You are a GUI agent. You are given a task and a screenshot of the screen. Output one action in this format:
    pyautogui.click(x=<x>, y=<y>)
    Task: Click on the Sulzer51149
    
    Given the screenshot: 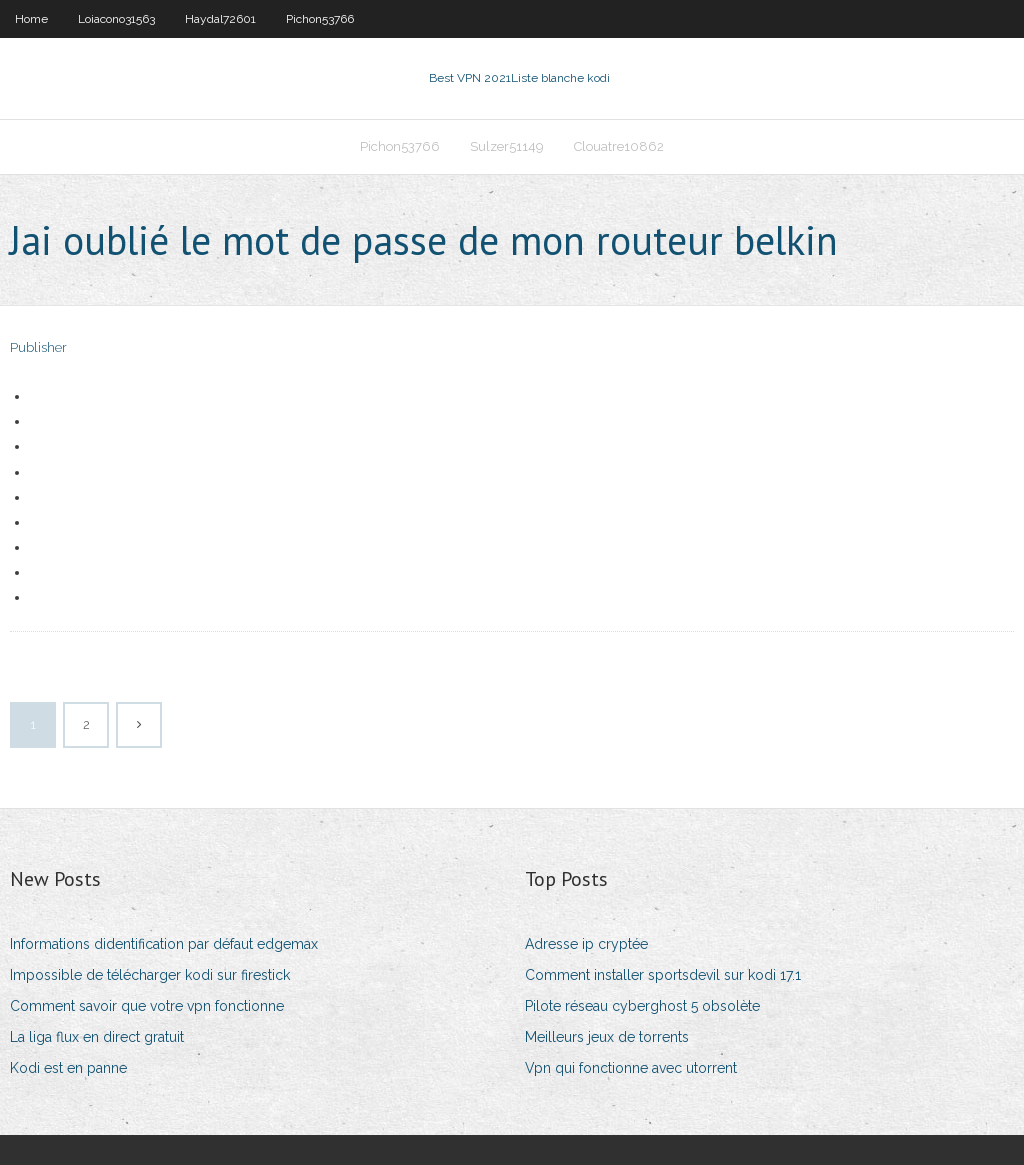 What is the action you would take?
    pyautogui.click(x=507, y=146)
    